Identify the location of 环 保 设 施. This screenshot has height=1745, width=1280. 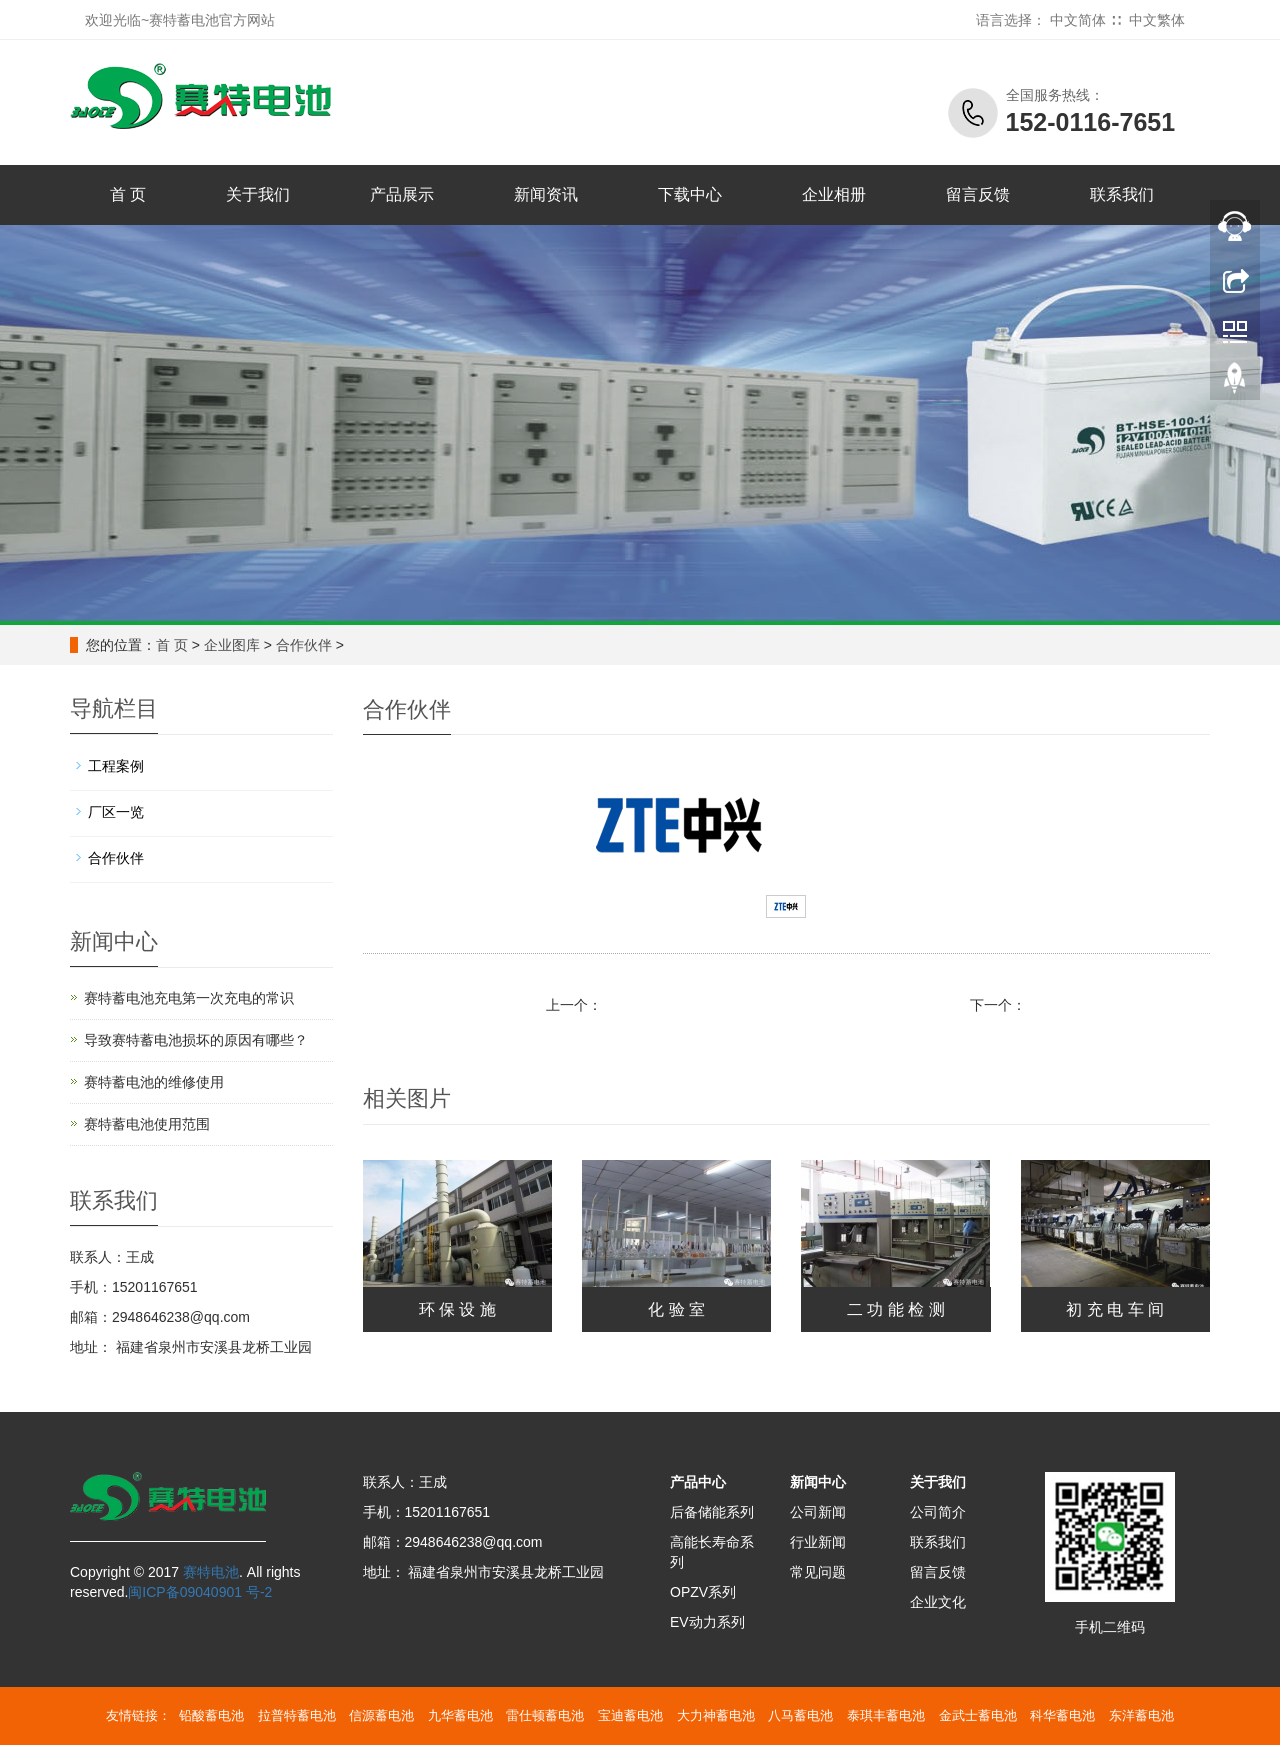
(457, 1309).